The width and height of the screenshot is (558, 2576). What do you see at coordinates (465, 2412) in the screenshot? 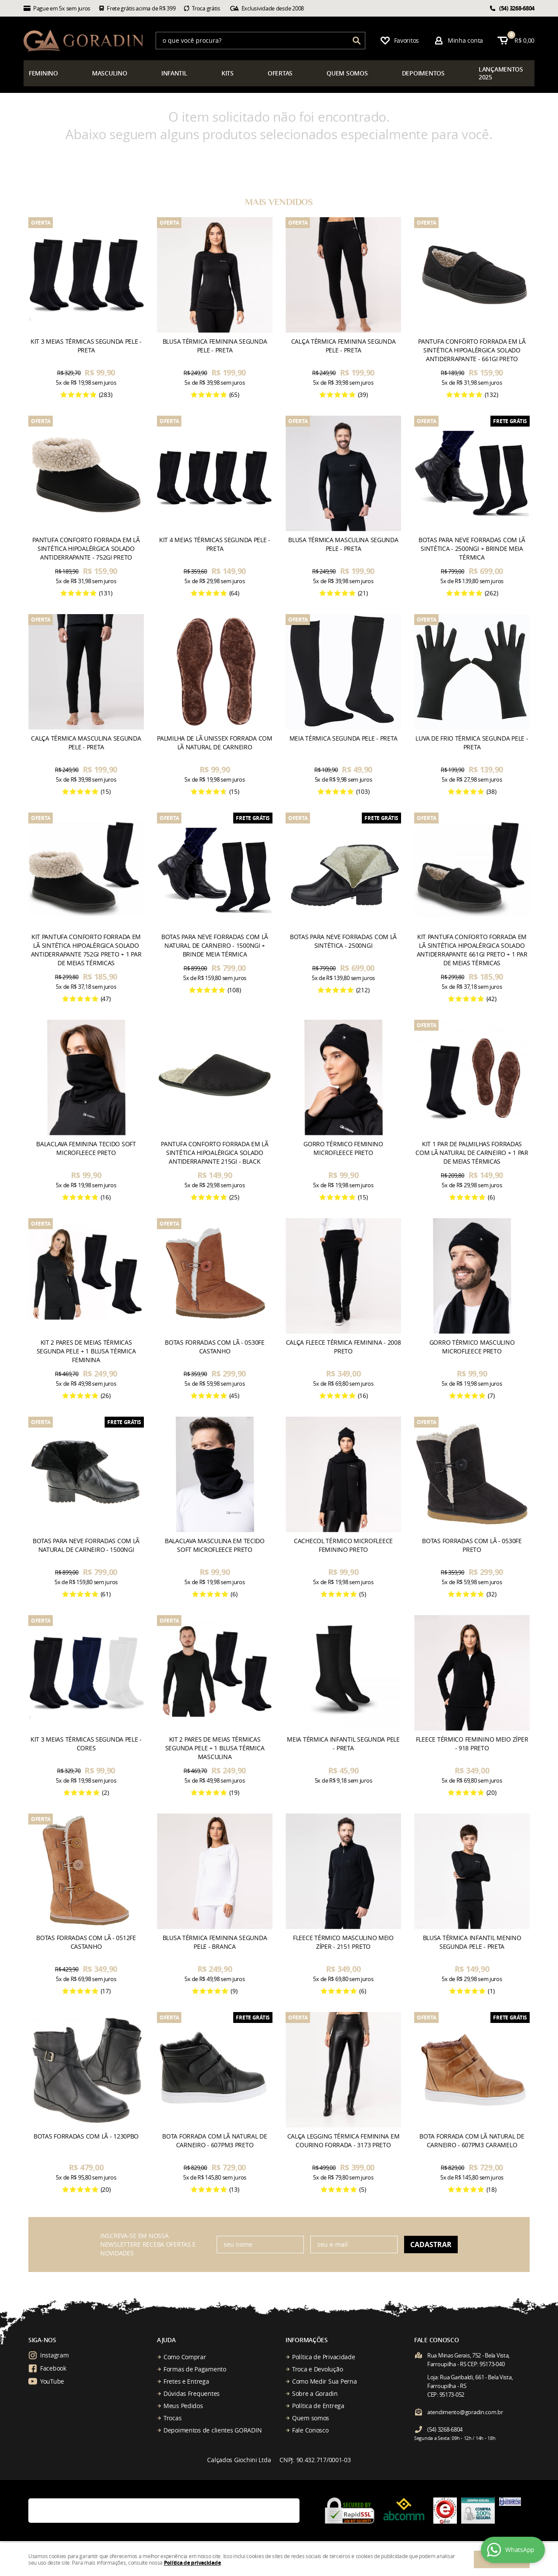
I see `atendimento@goradin.com.br` at bounding box center [465, 2412].